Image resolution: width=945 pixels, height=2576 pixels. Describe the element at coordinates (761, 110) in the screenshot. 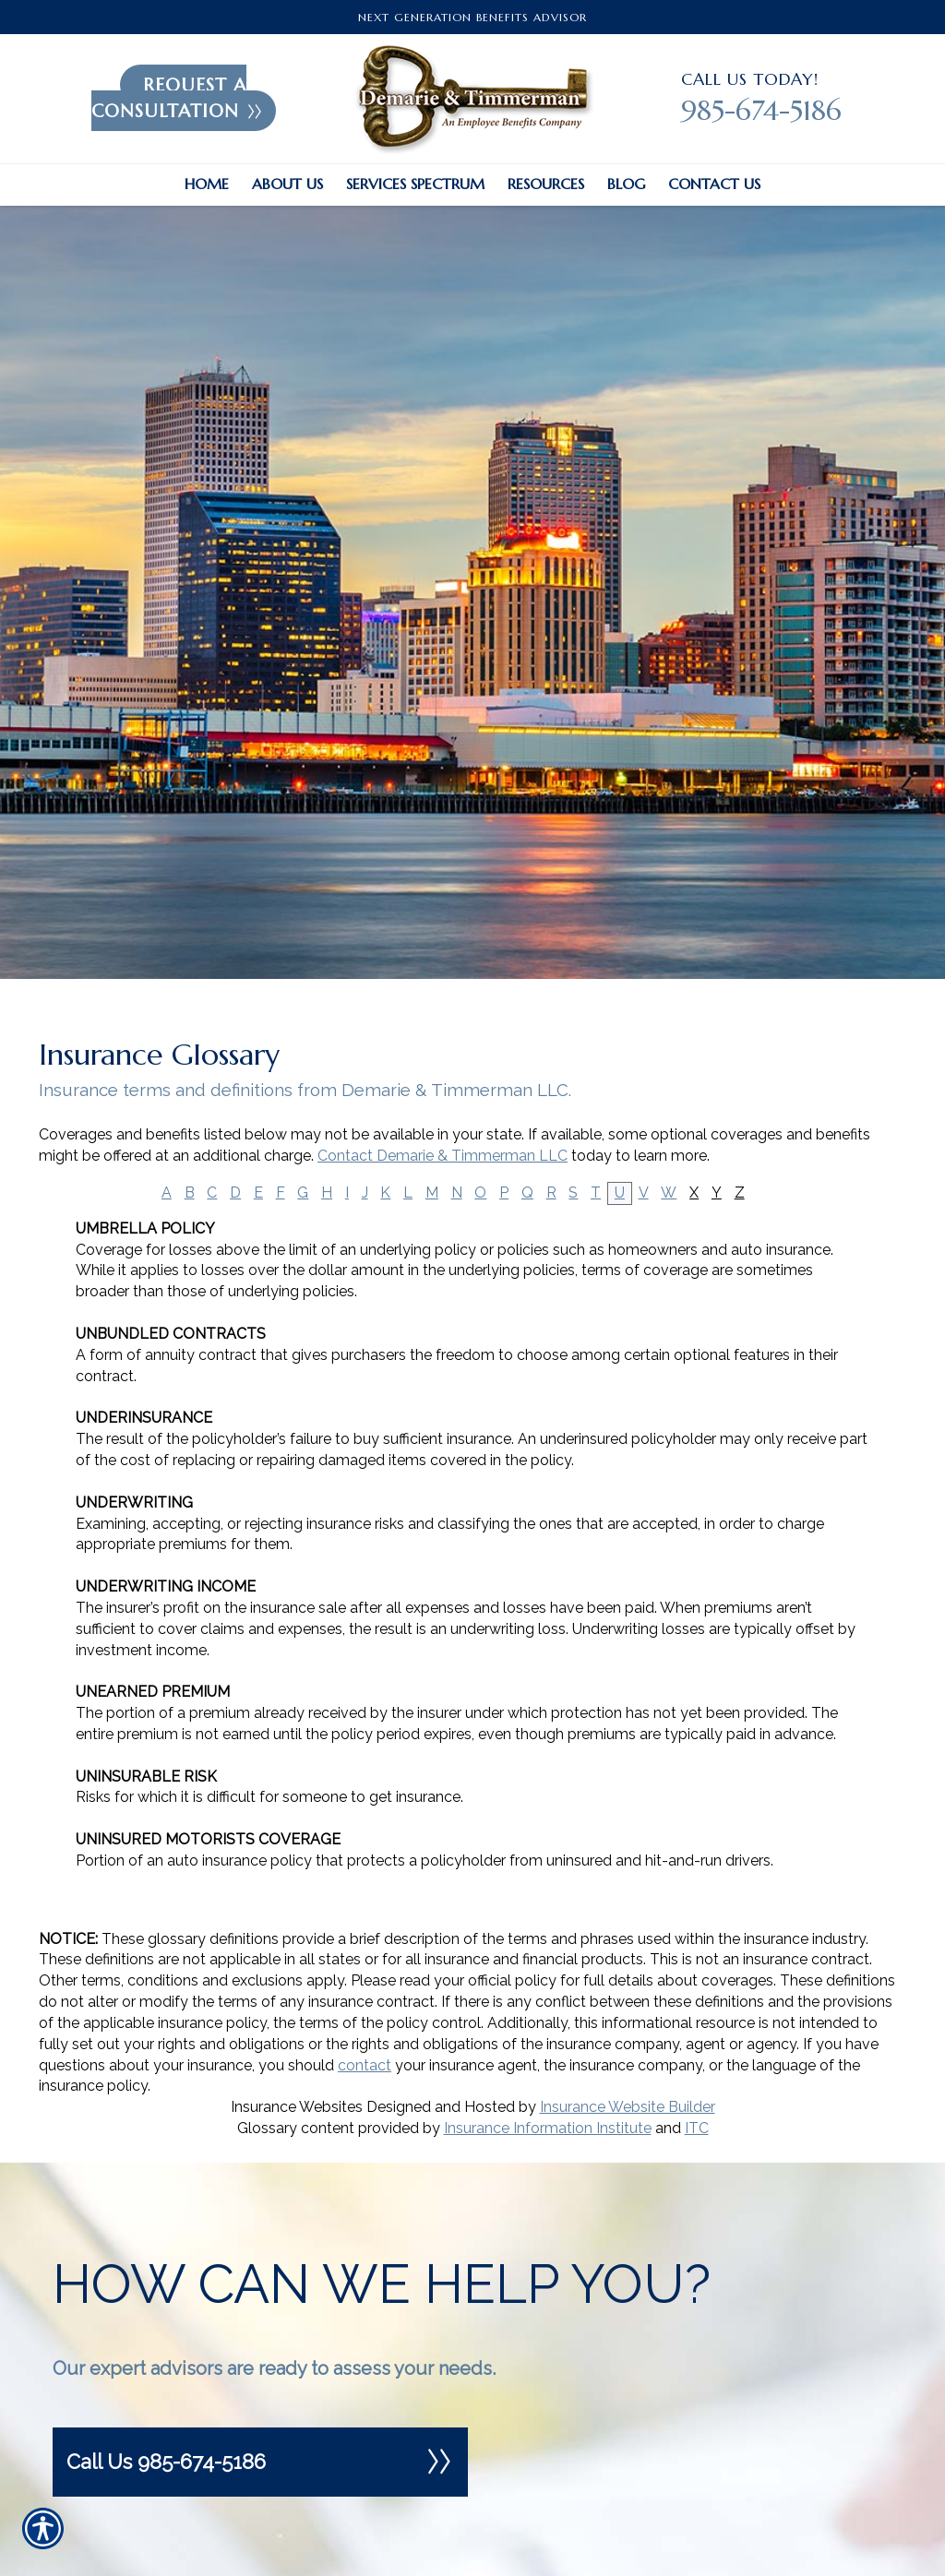

I see `985-674-5186` at that location.